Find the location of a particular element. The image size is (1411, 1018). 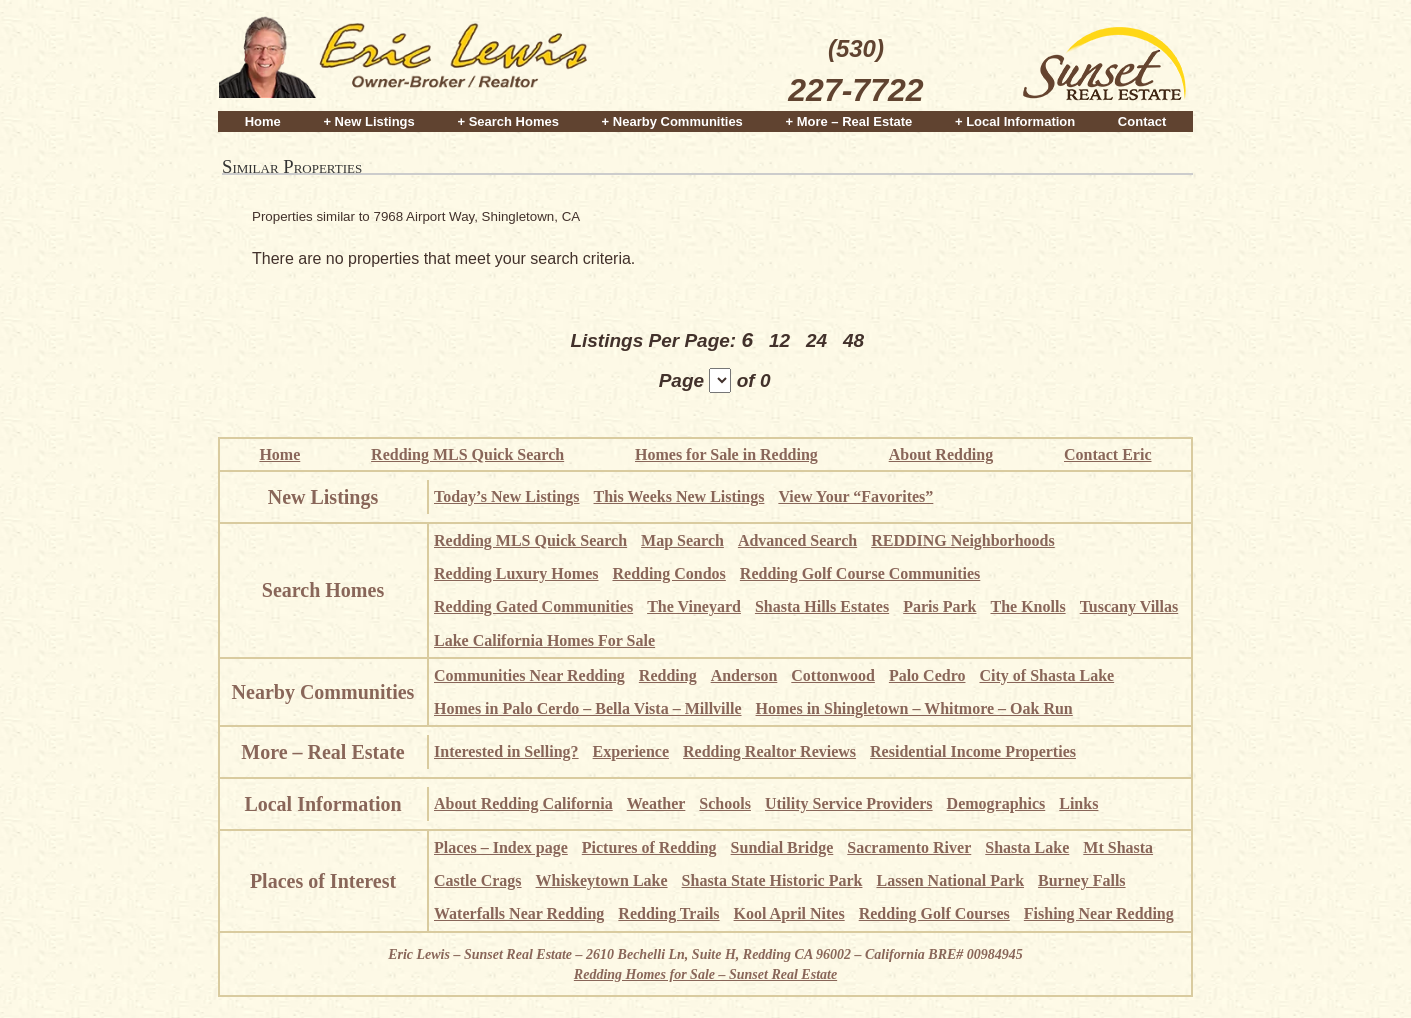

The Knolls is located at coordinates (1028, 606).